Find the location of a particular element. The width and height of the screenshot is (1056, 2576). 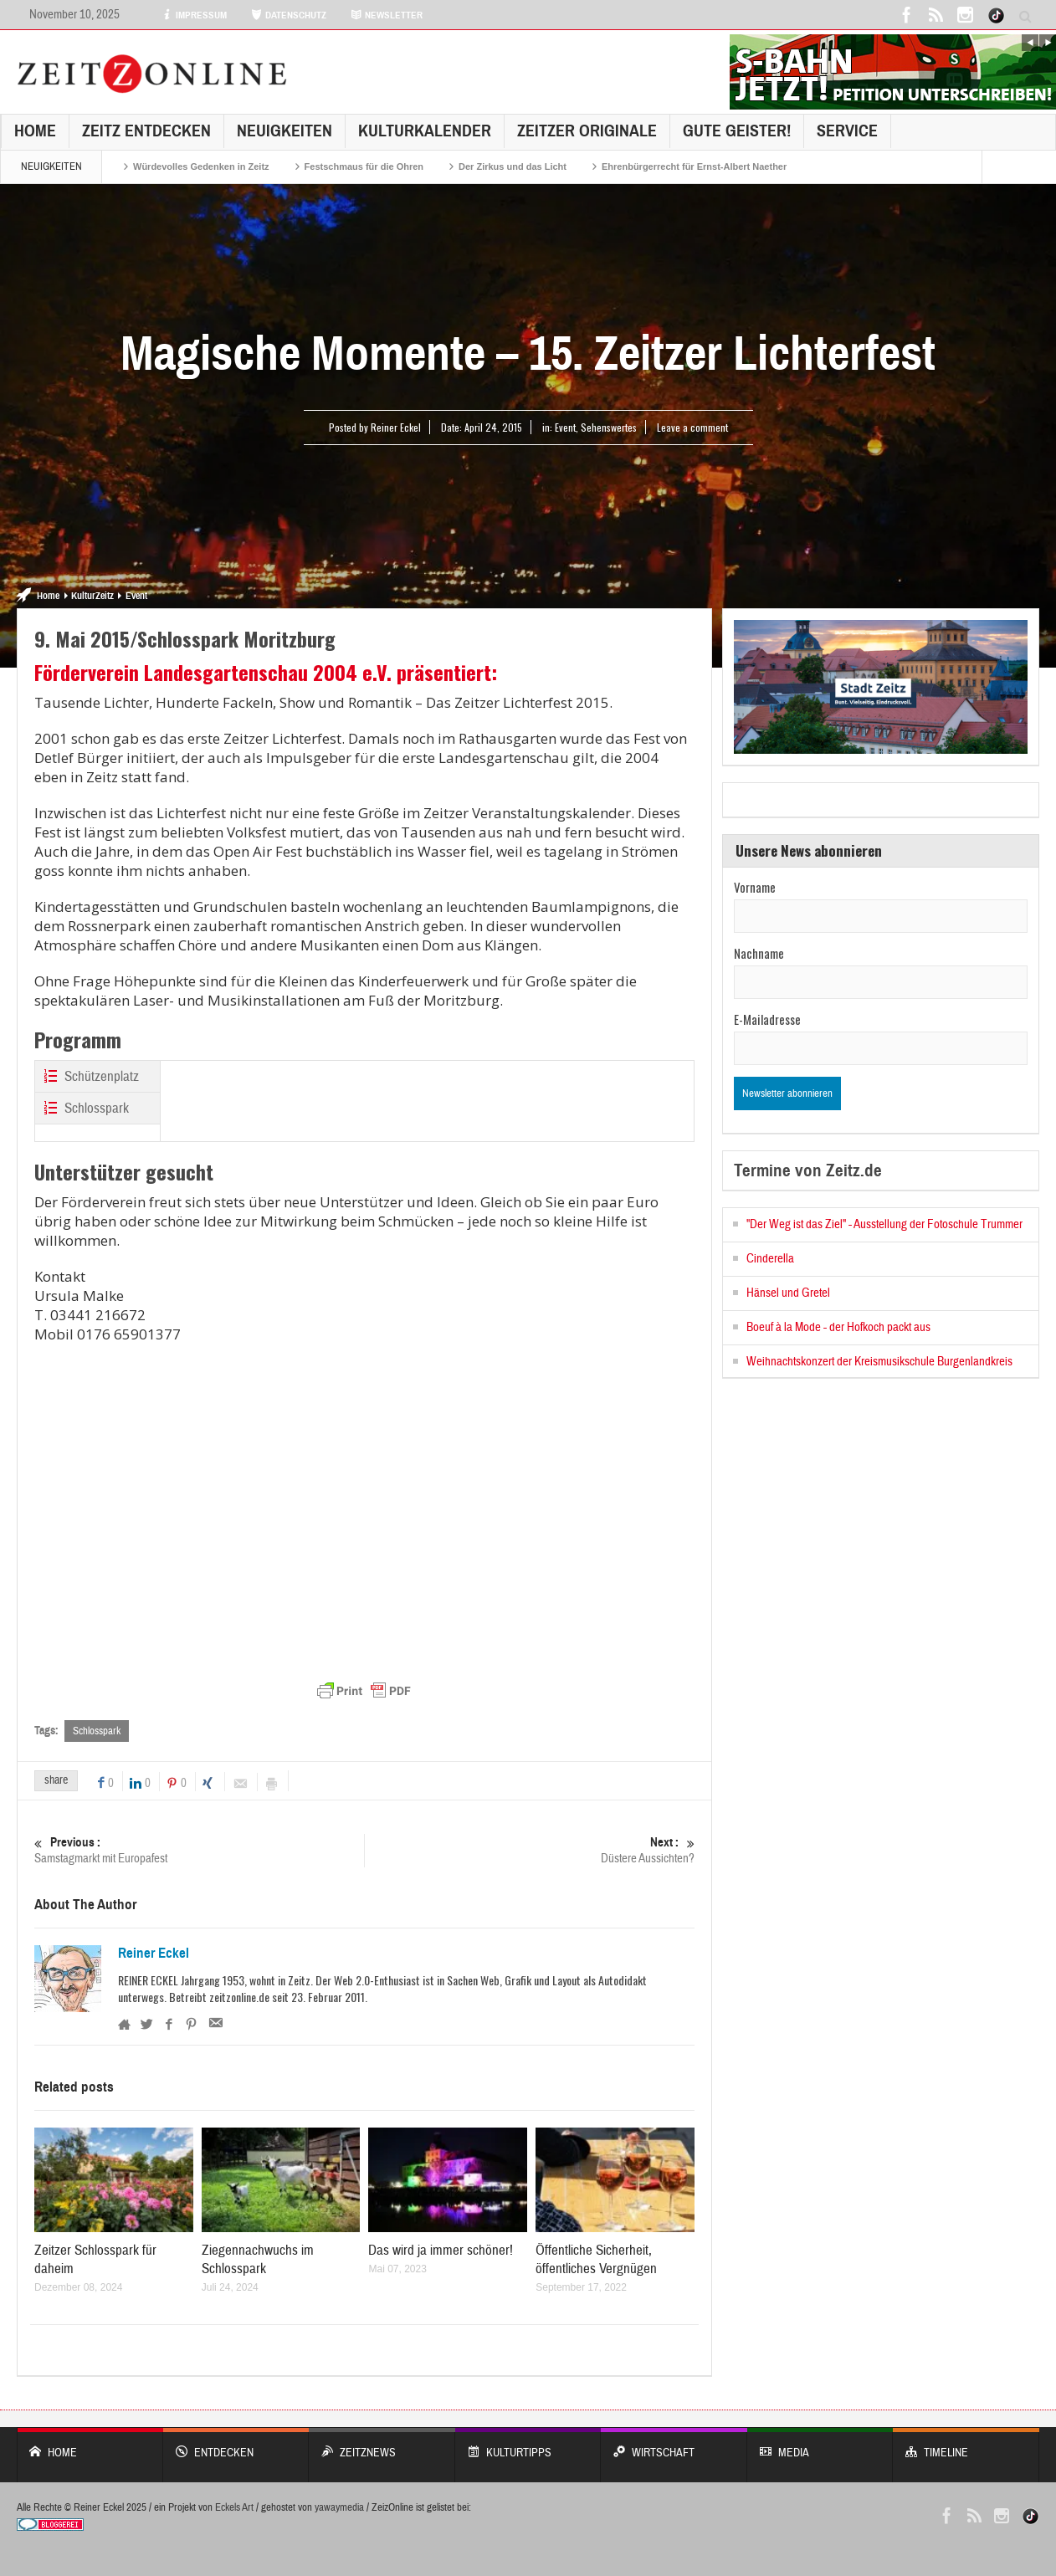

KULTURTIPPS is located at coordinates (528, 2444).